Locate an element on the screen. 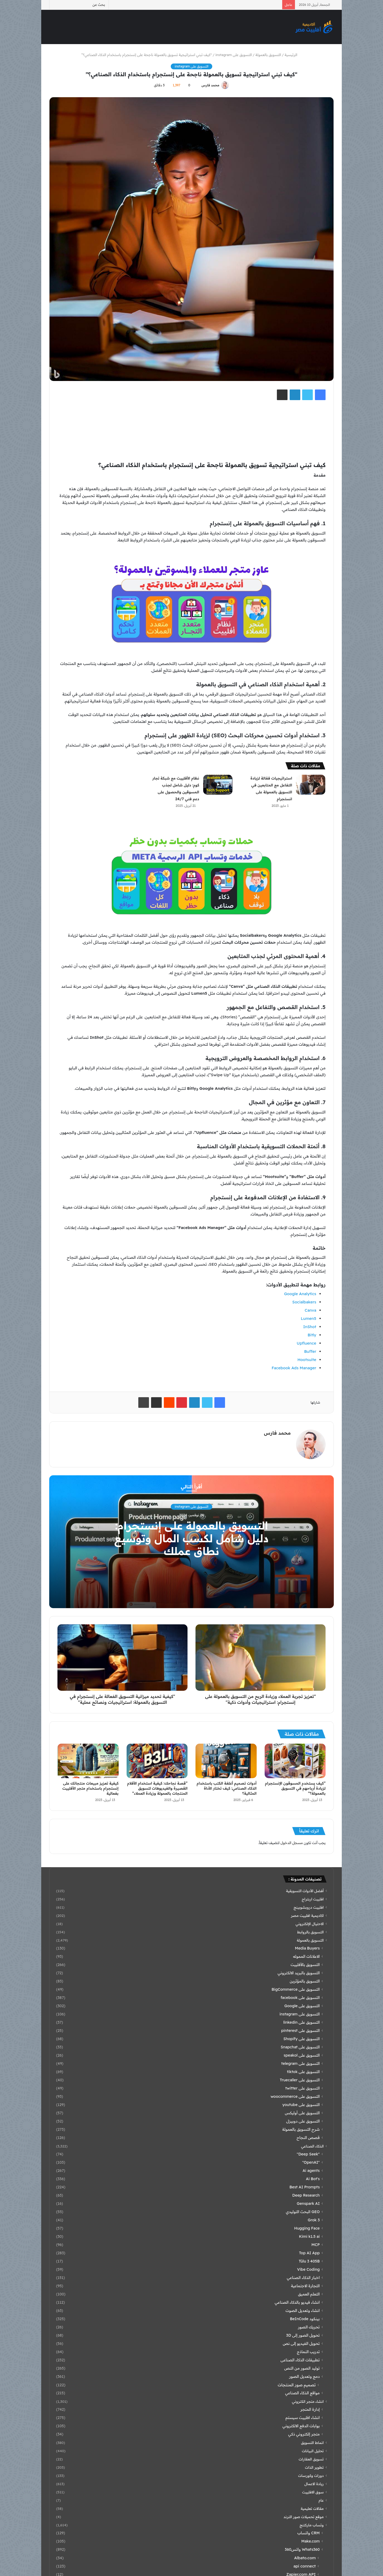 Image resolution: width=383 pixels, height=2576 pixels. Top AI App is located at coordinates (309, 2253).